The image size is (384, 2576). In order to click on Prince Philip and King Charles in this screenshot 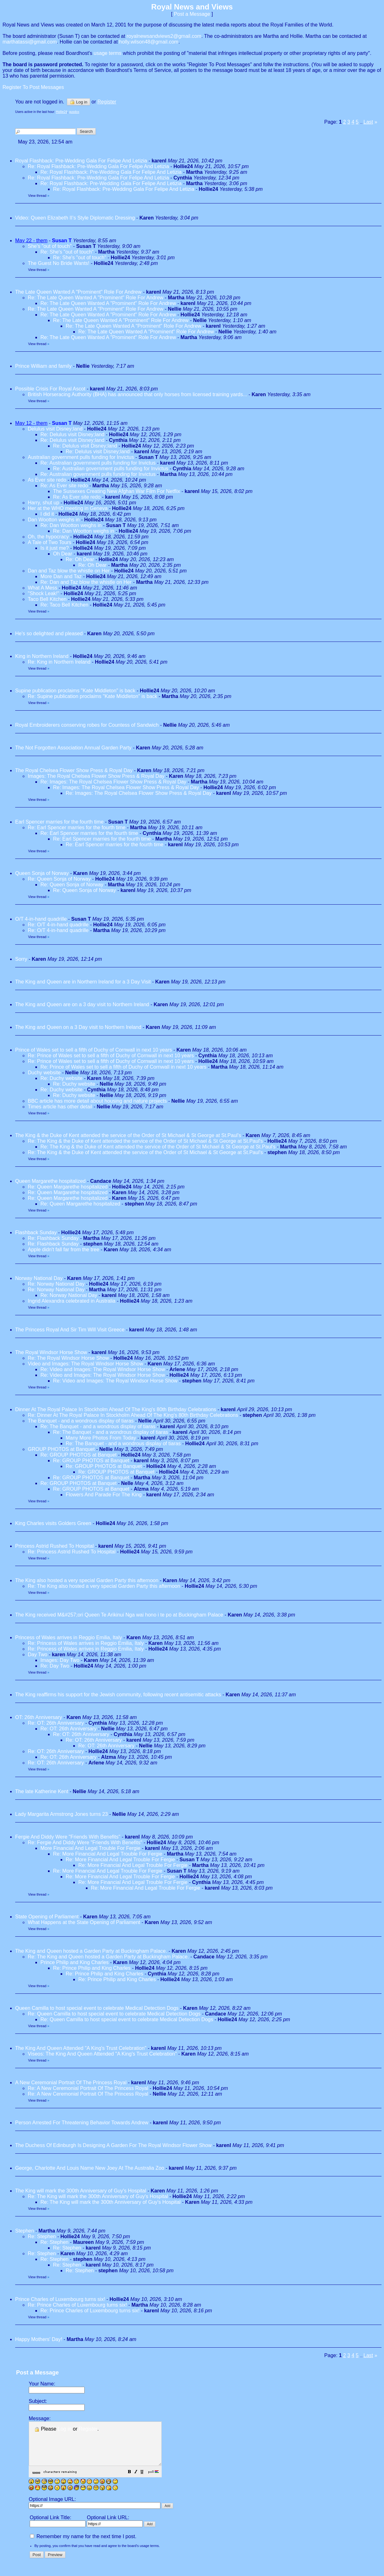, I will do `click(74, 1962)`.